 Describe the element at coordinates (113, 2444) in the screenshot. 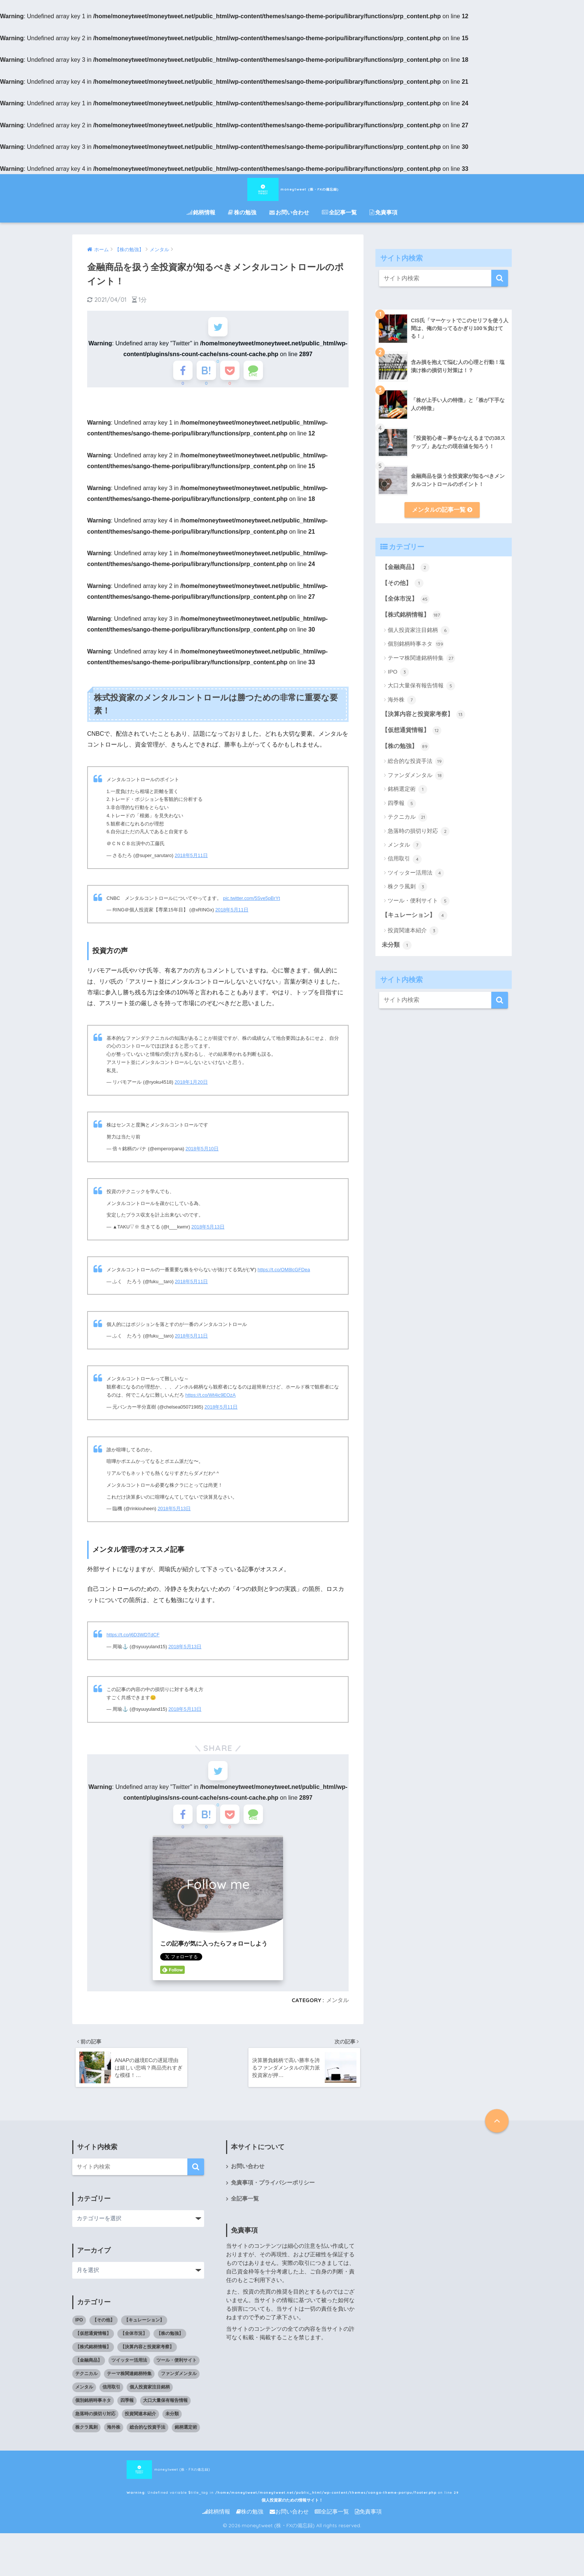

I see `海外株 [海外株 (7個の項目)]` at that location.